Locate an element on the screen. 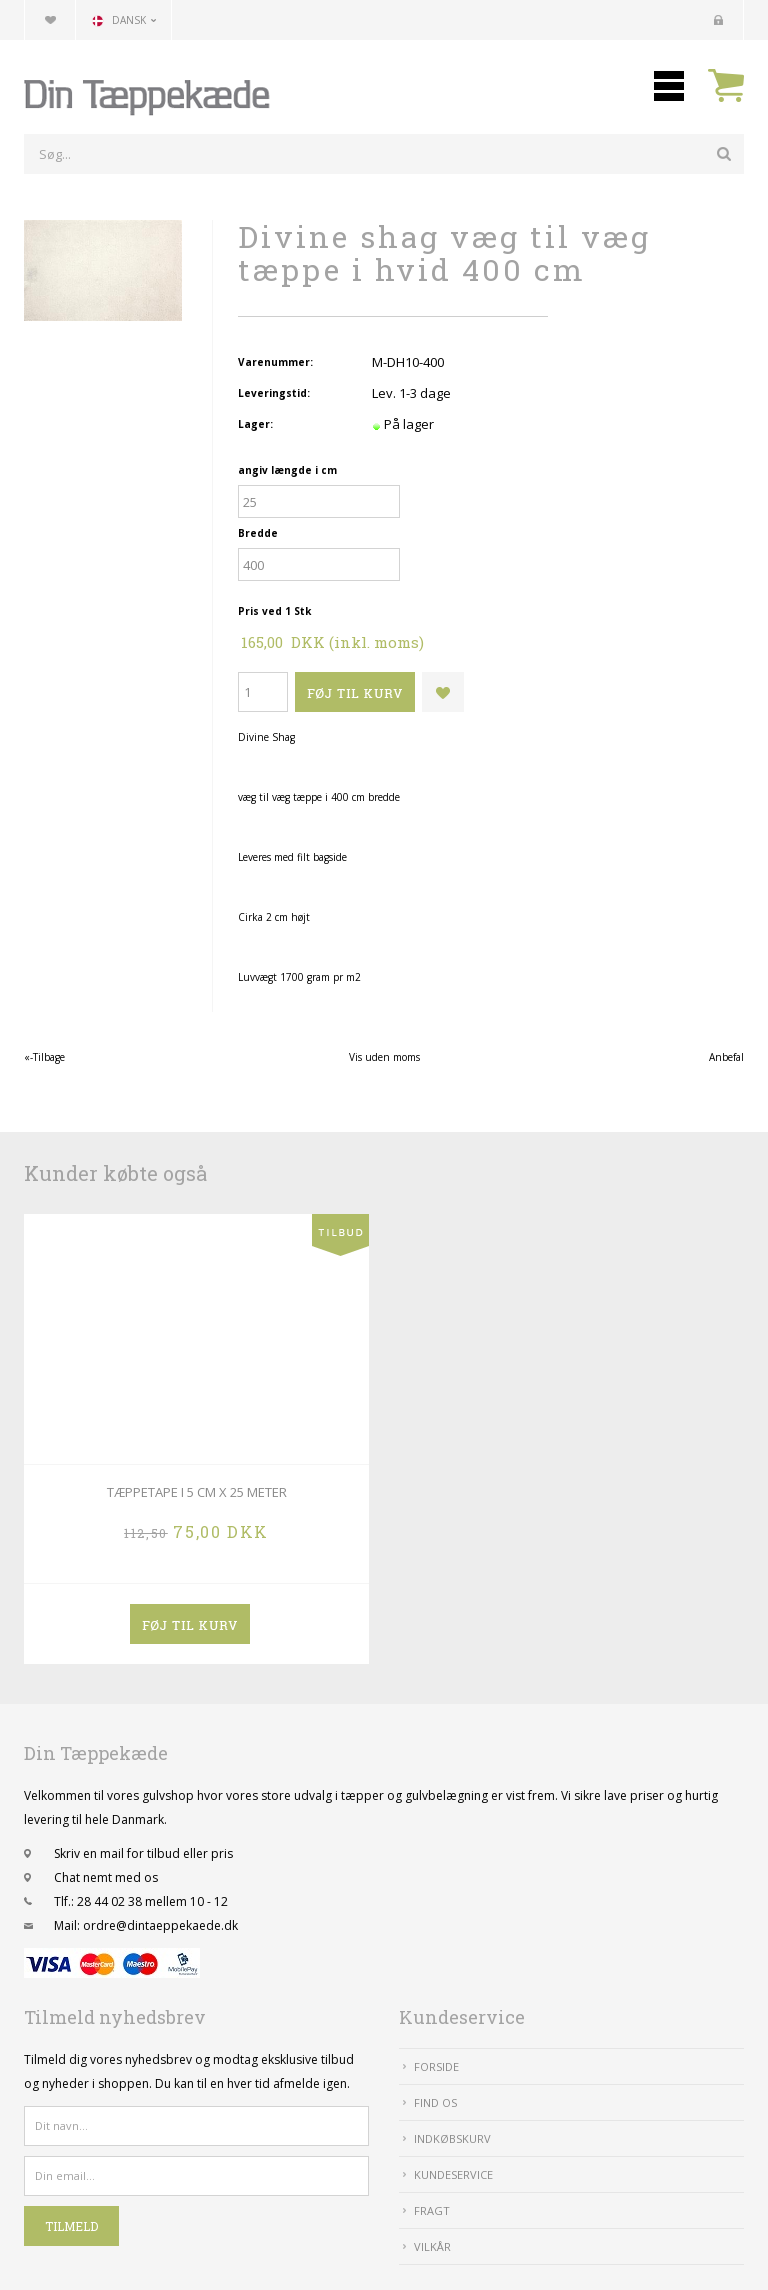  Mobilmenu is located at coordinates (669, 86).